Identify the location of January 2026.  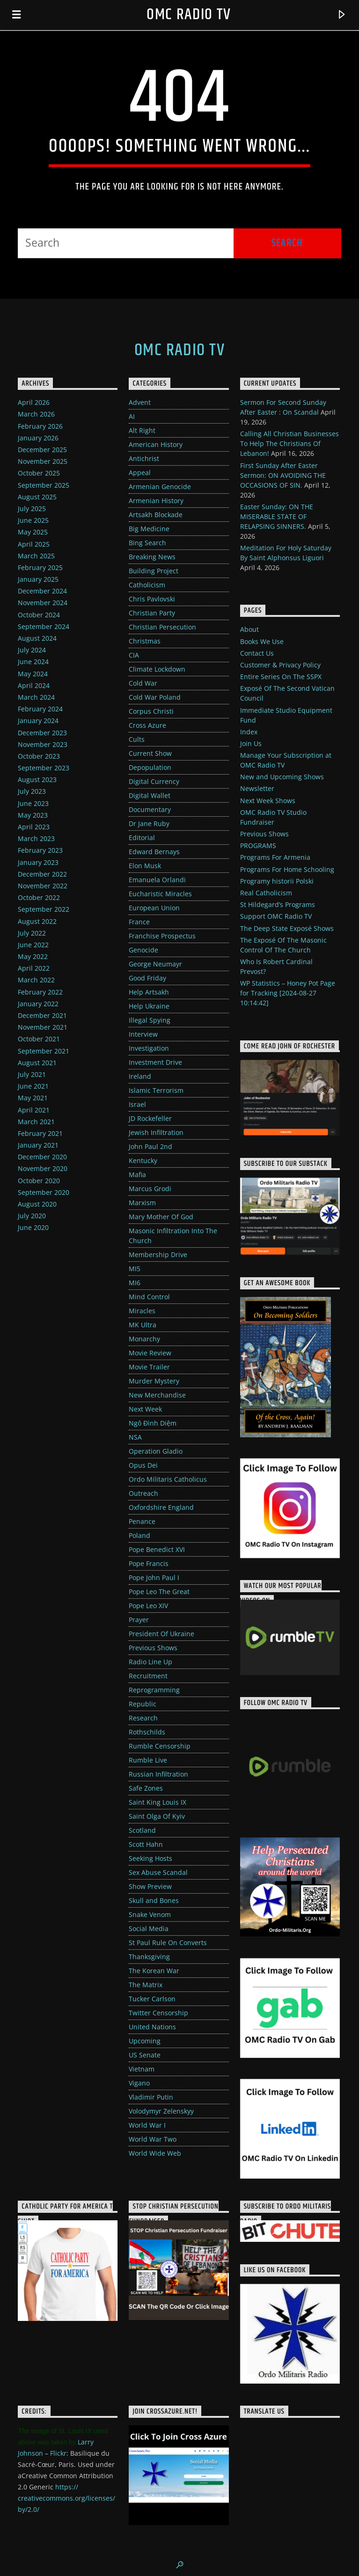
(38, 437).